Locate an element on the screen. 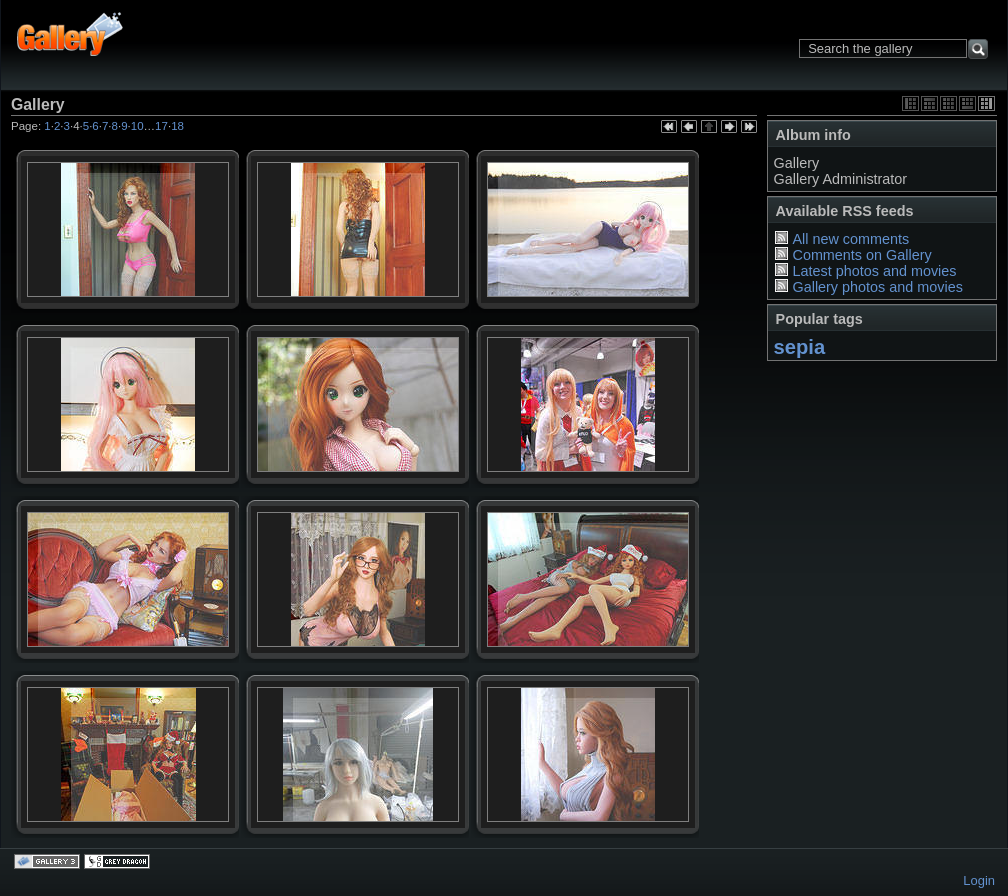 The image size is (1008, 896). All new comments is located at coordinates (850, 239).